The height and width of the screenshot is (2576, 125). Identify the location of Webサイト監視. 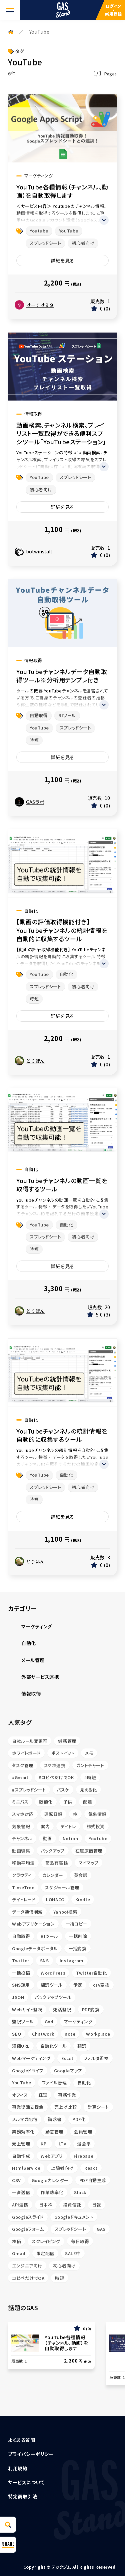
(27, 2009).